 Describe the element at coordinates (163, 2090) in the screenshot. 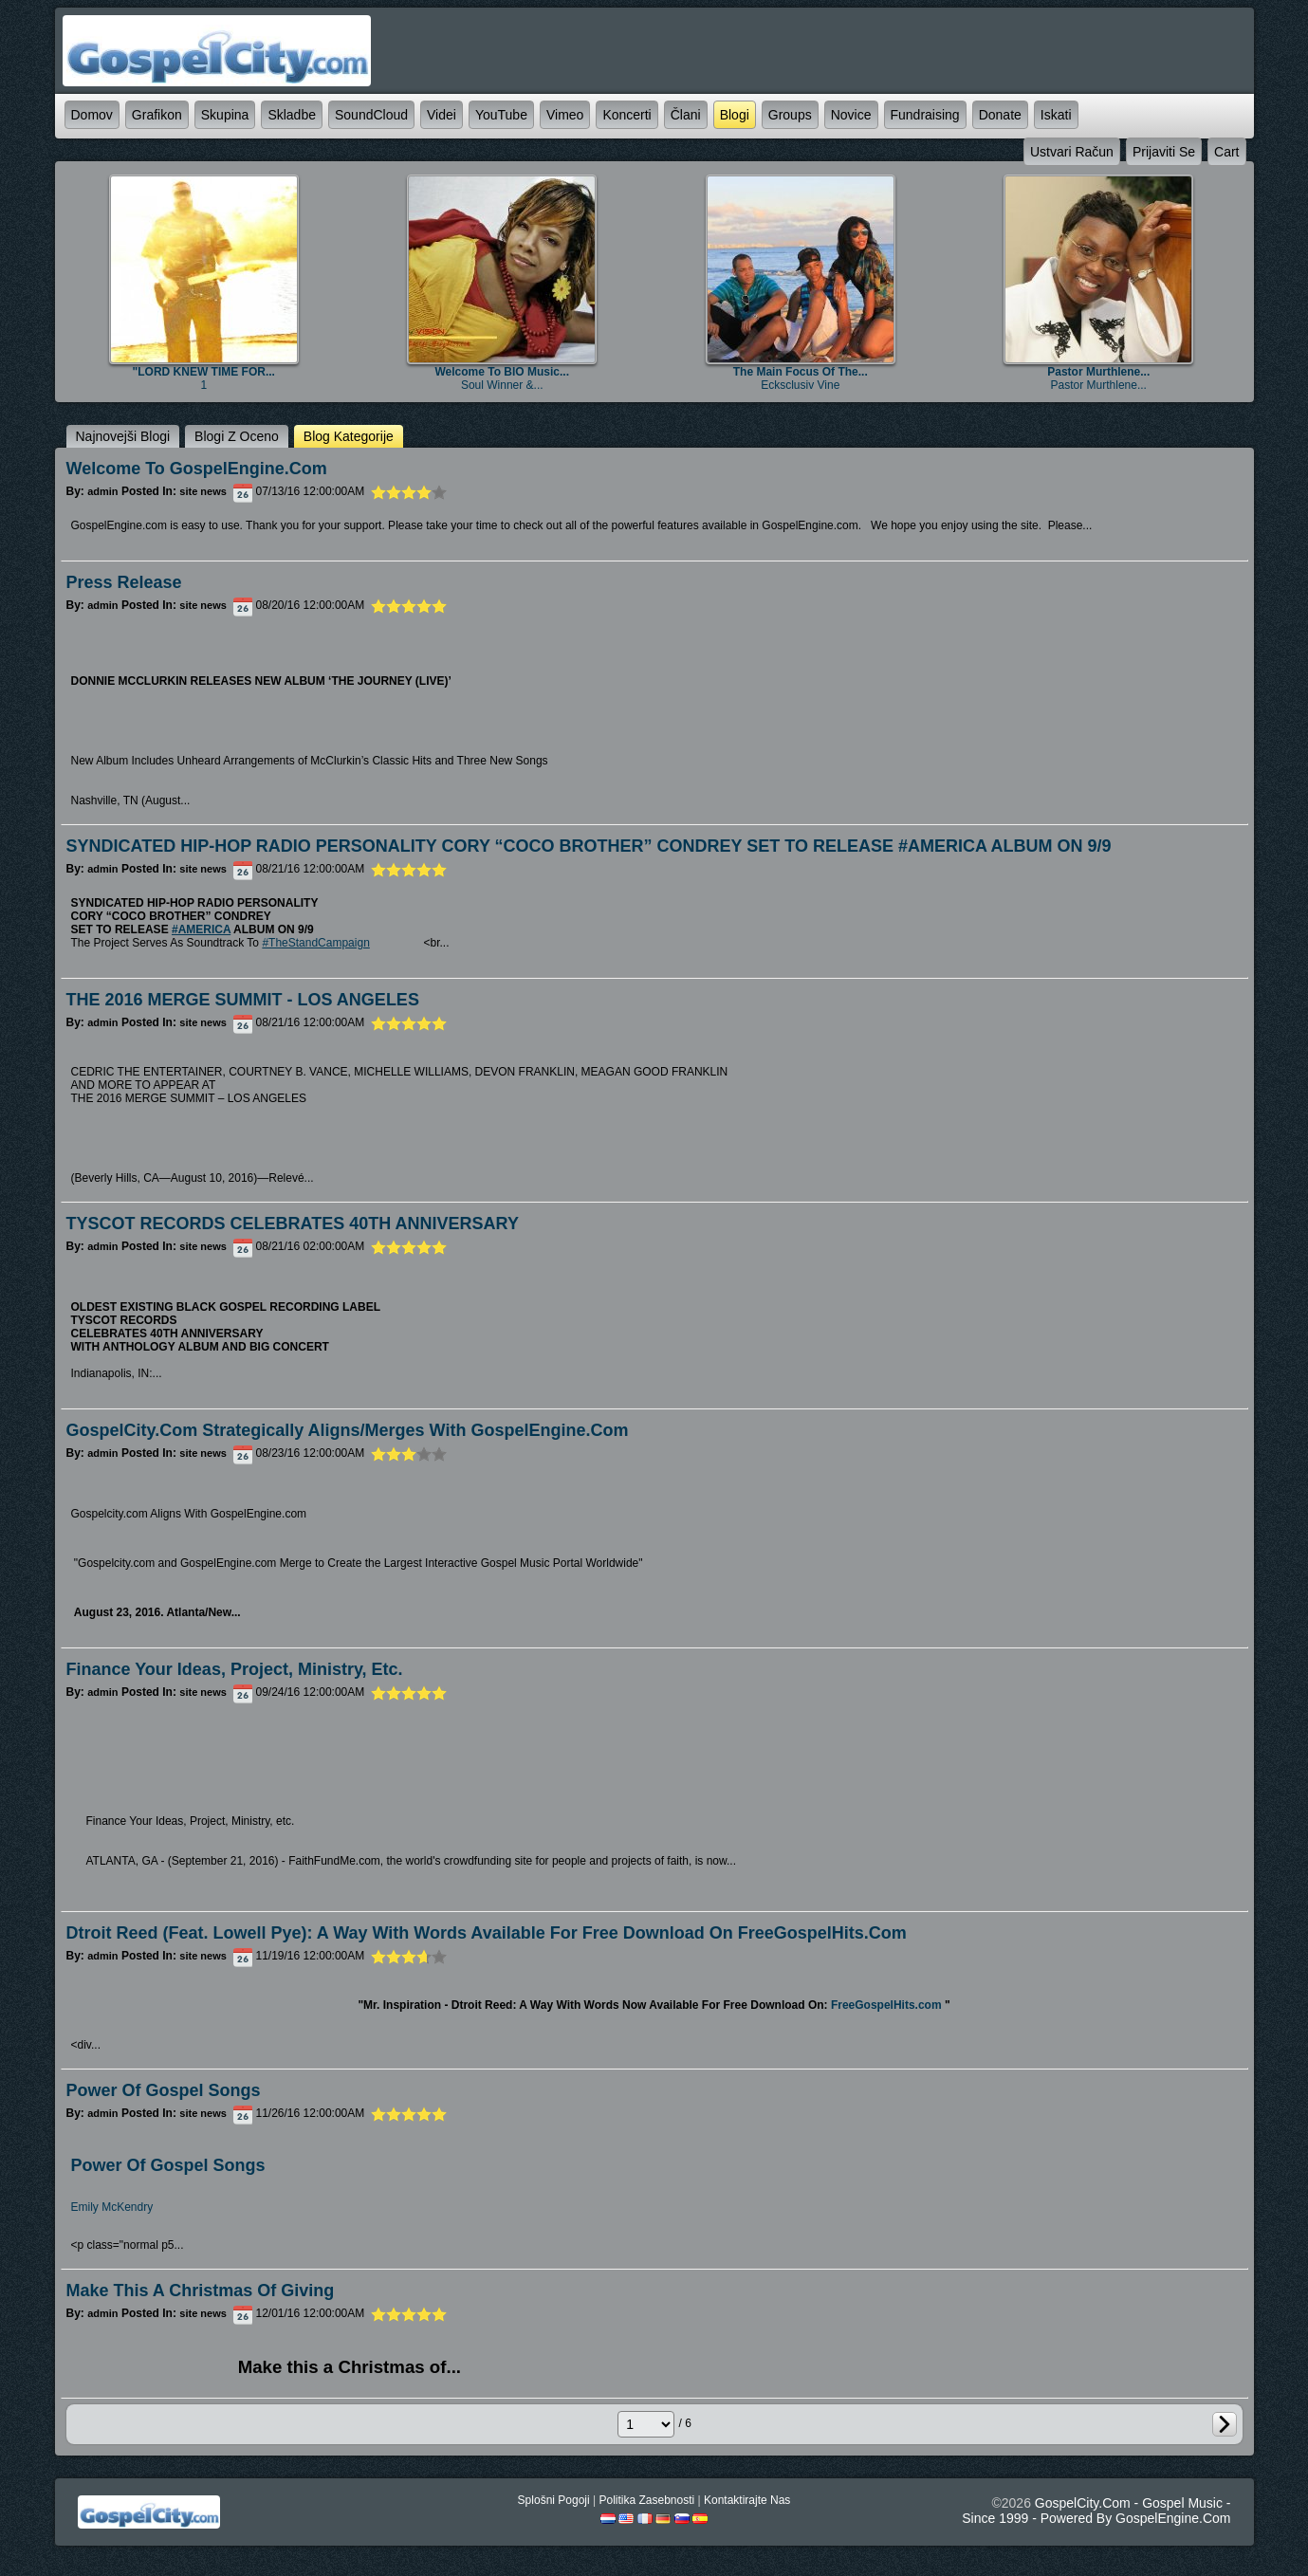

I see `Power of Gospel Songs` at that location.